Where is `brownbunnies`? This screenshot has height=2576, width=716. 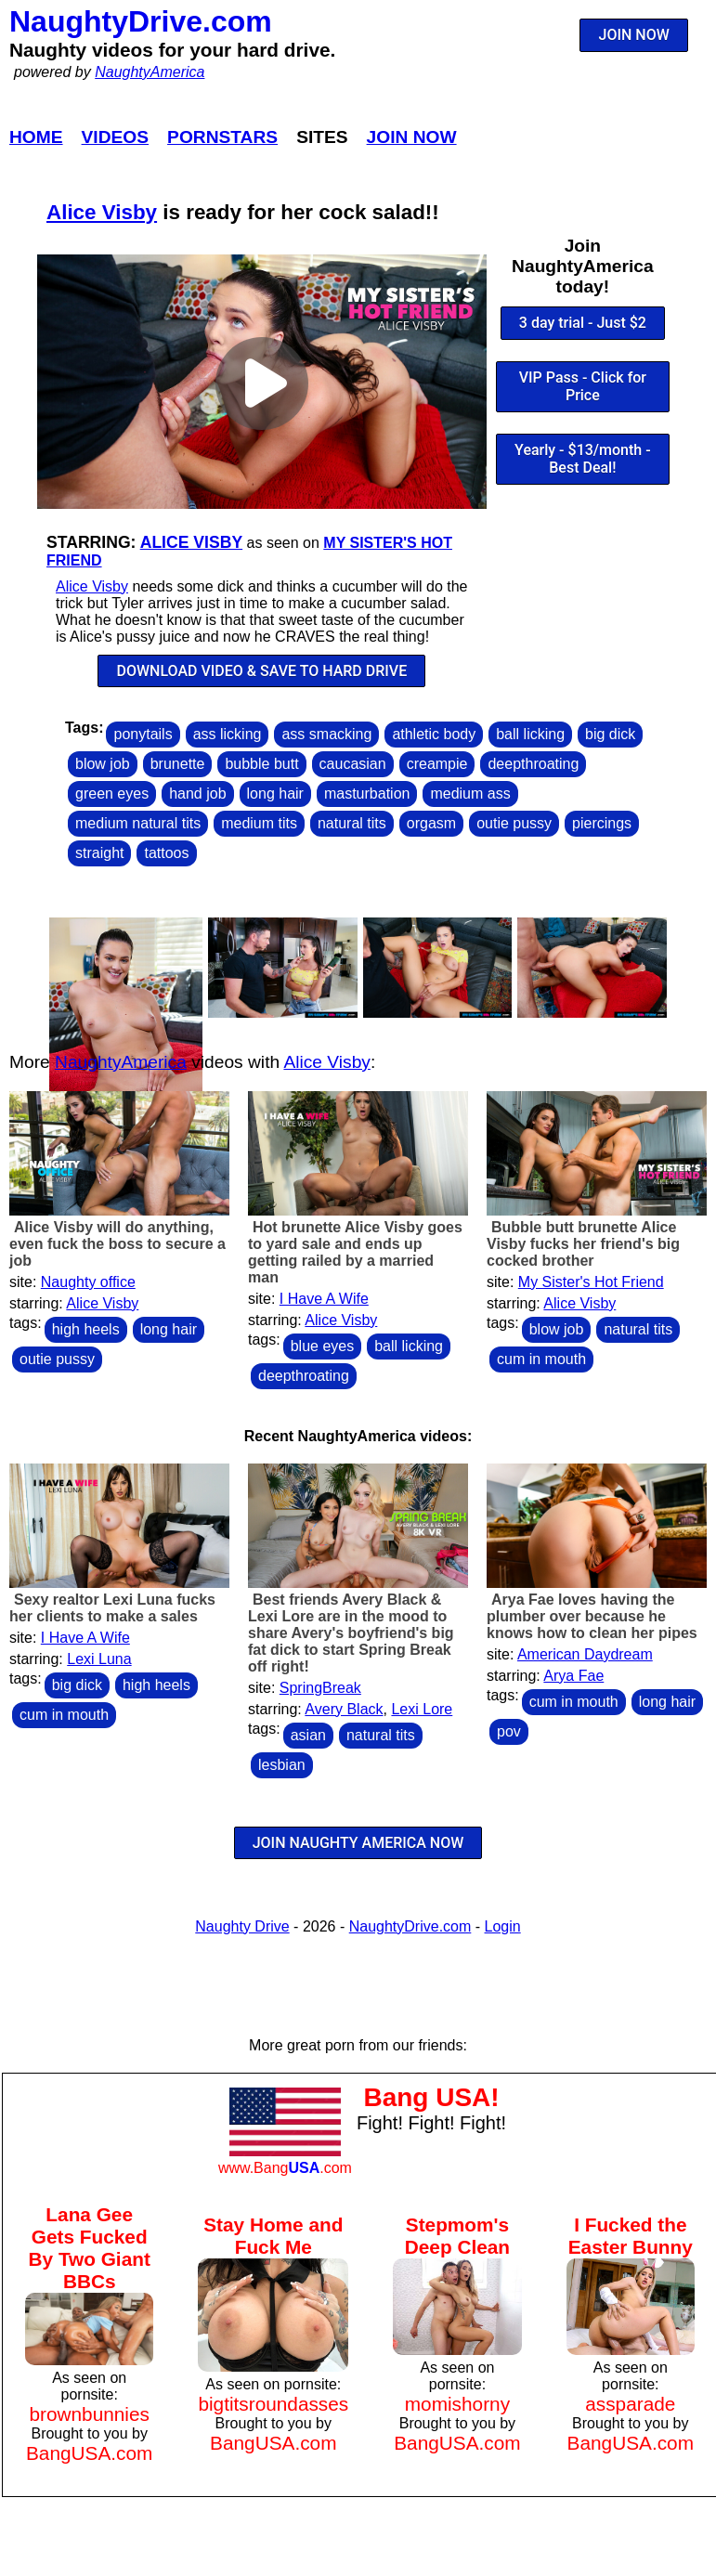
brownbunnies is located at coordinates (89, 2414).